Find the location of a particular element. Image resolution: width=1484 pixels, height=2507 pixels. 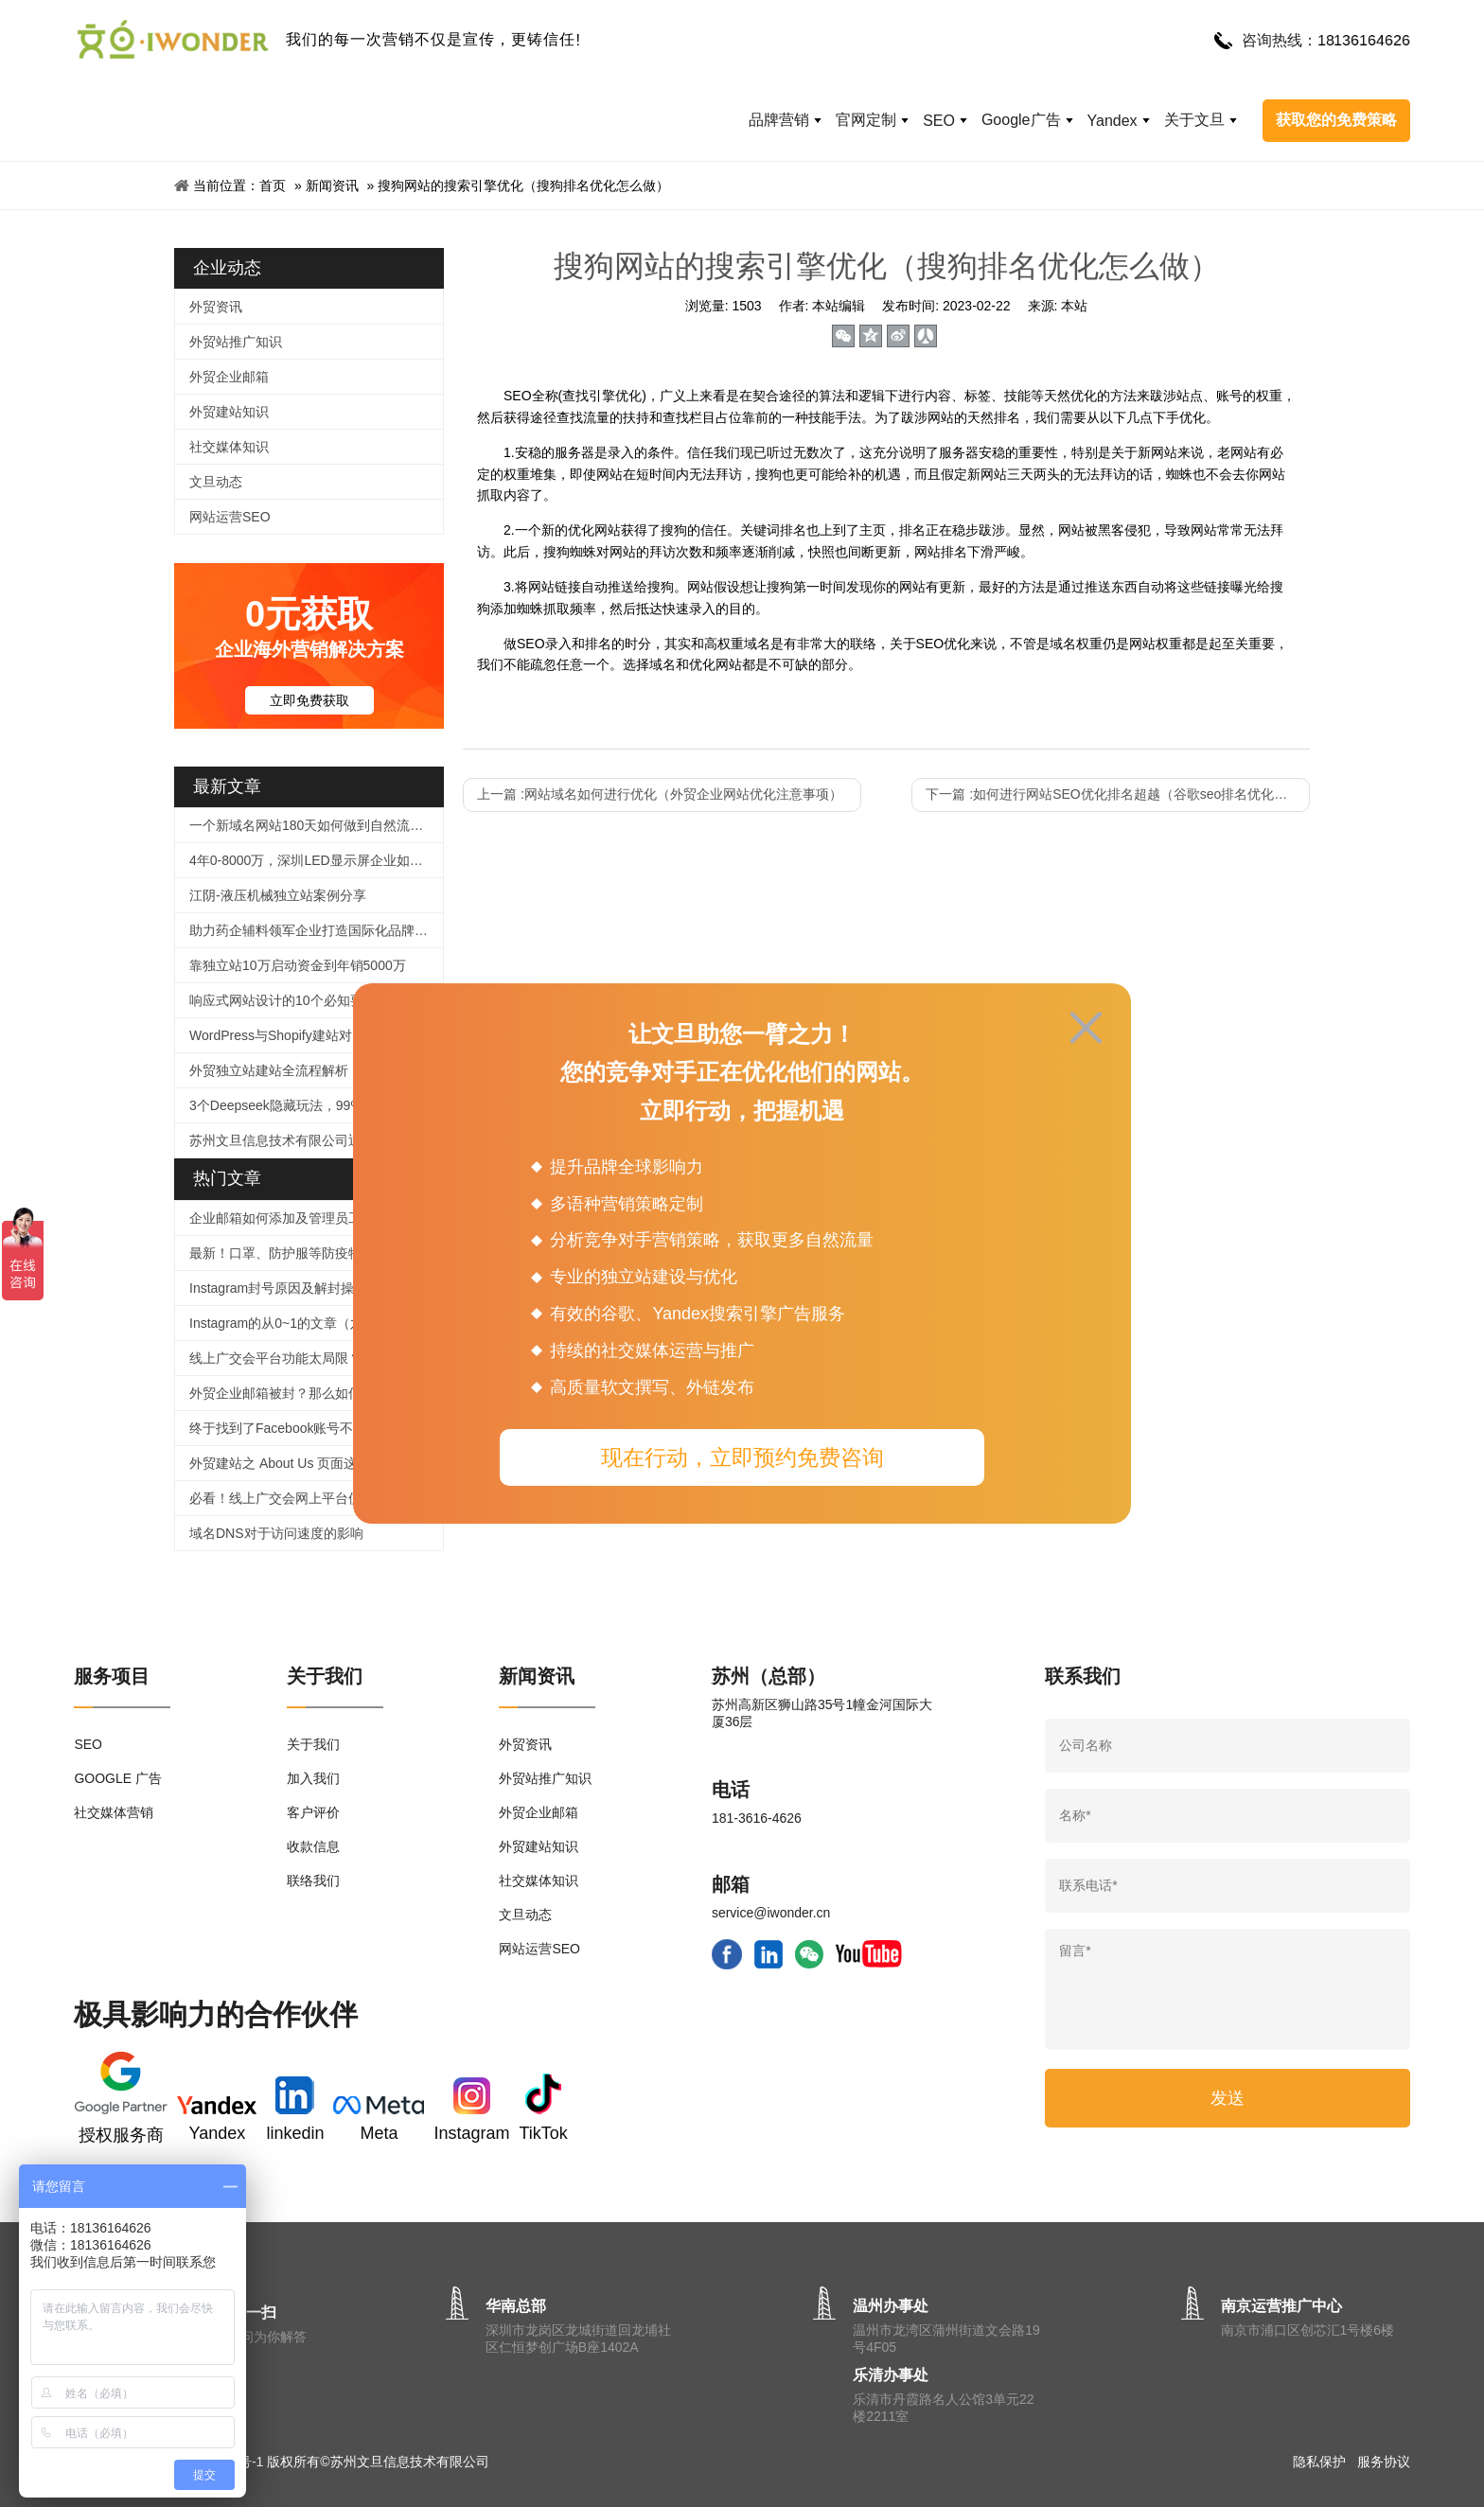

苏州文旦信息技术有限公司迎来谷歌高级总监一行莅临文旦，开启外贸营销新篇章 is located at coordinates (316, 1140).